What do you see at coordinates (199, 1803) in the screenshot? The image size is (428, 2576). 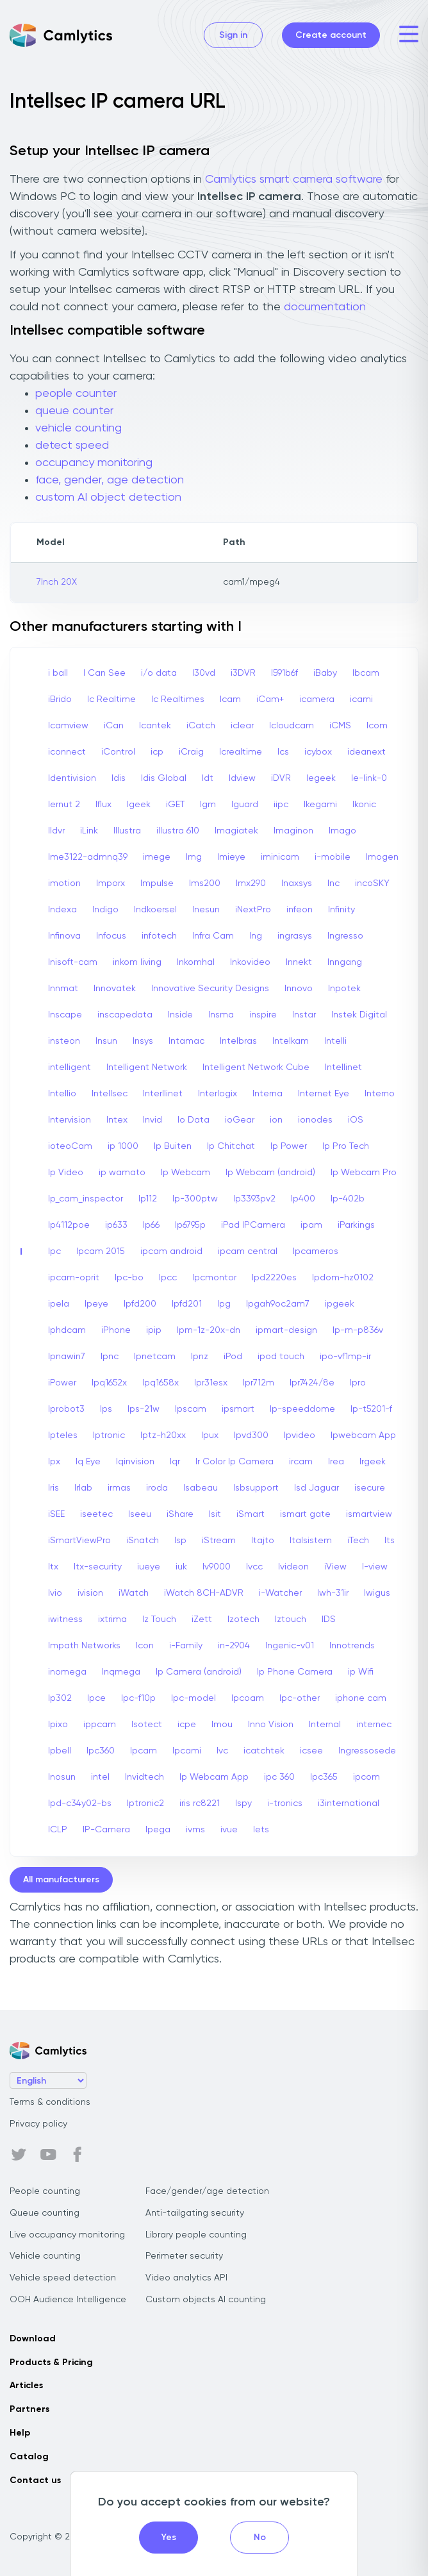 I see `iris rc8221` at bounding box center [199, 1803].